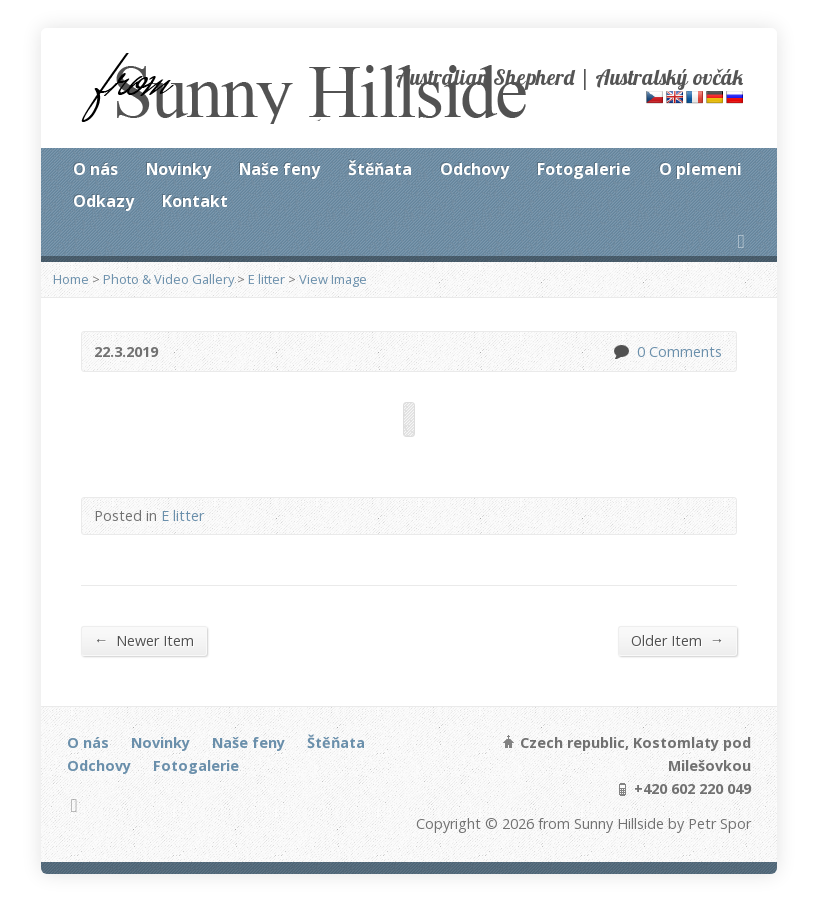 Image resolution: width=818 pixels, height=902 pixels. Describe the element at coordinates (677, 640) in the screenshot. I see `Older Item` at that location.